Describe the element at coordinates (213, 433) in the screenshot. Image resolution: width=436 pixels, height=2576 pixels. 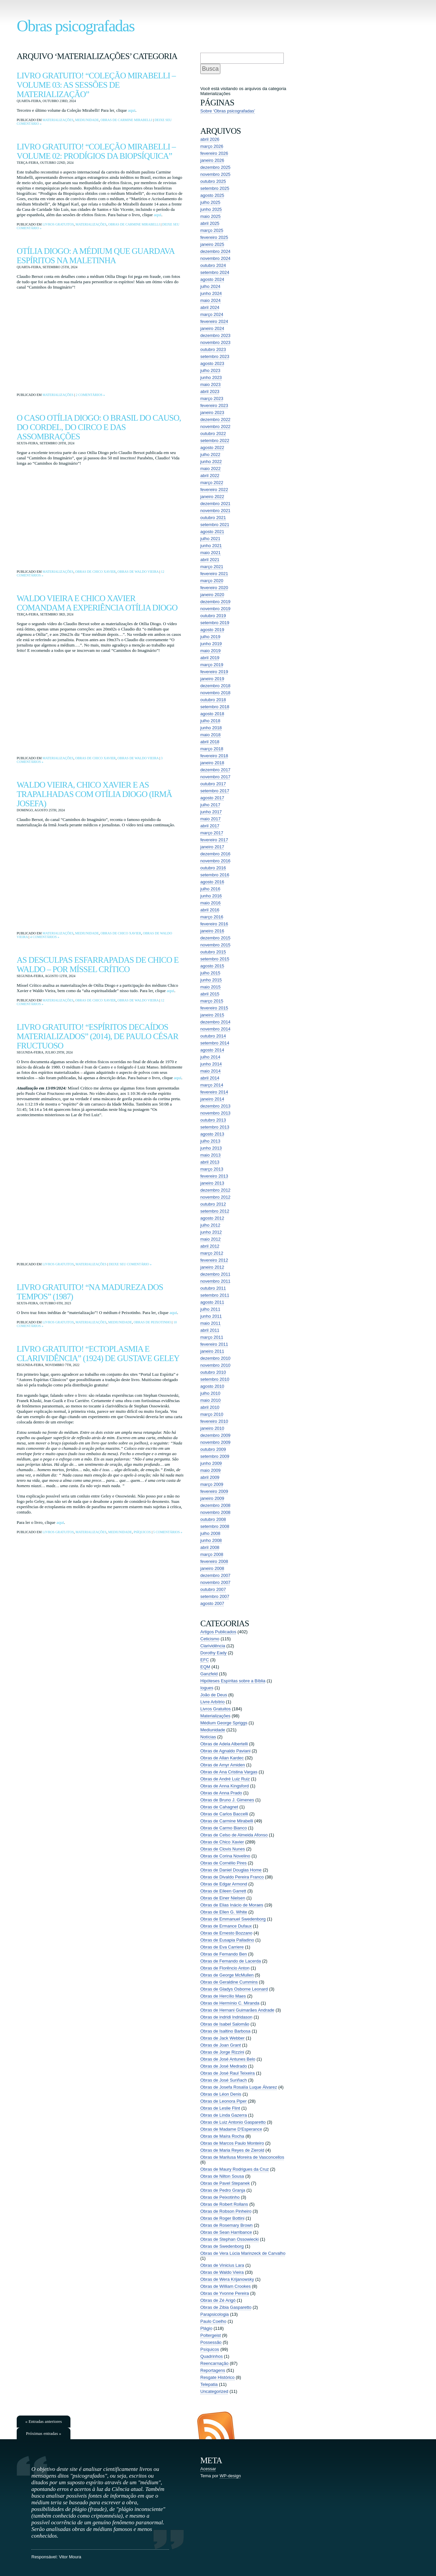
I see `outubro 2022` at that location.